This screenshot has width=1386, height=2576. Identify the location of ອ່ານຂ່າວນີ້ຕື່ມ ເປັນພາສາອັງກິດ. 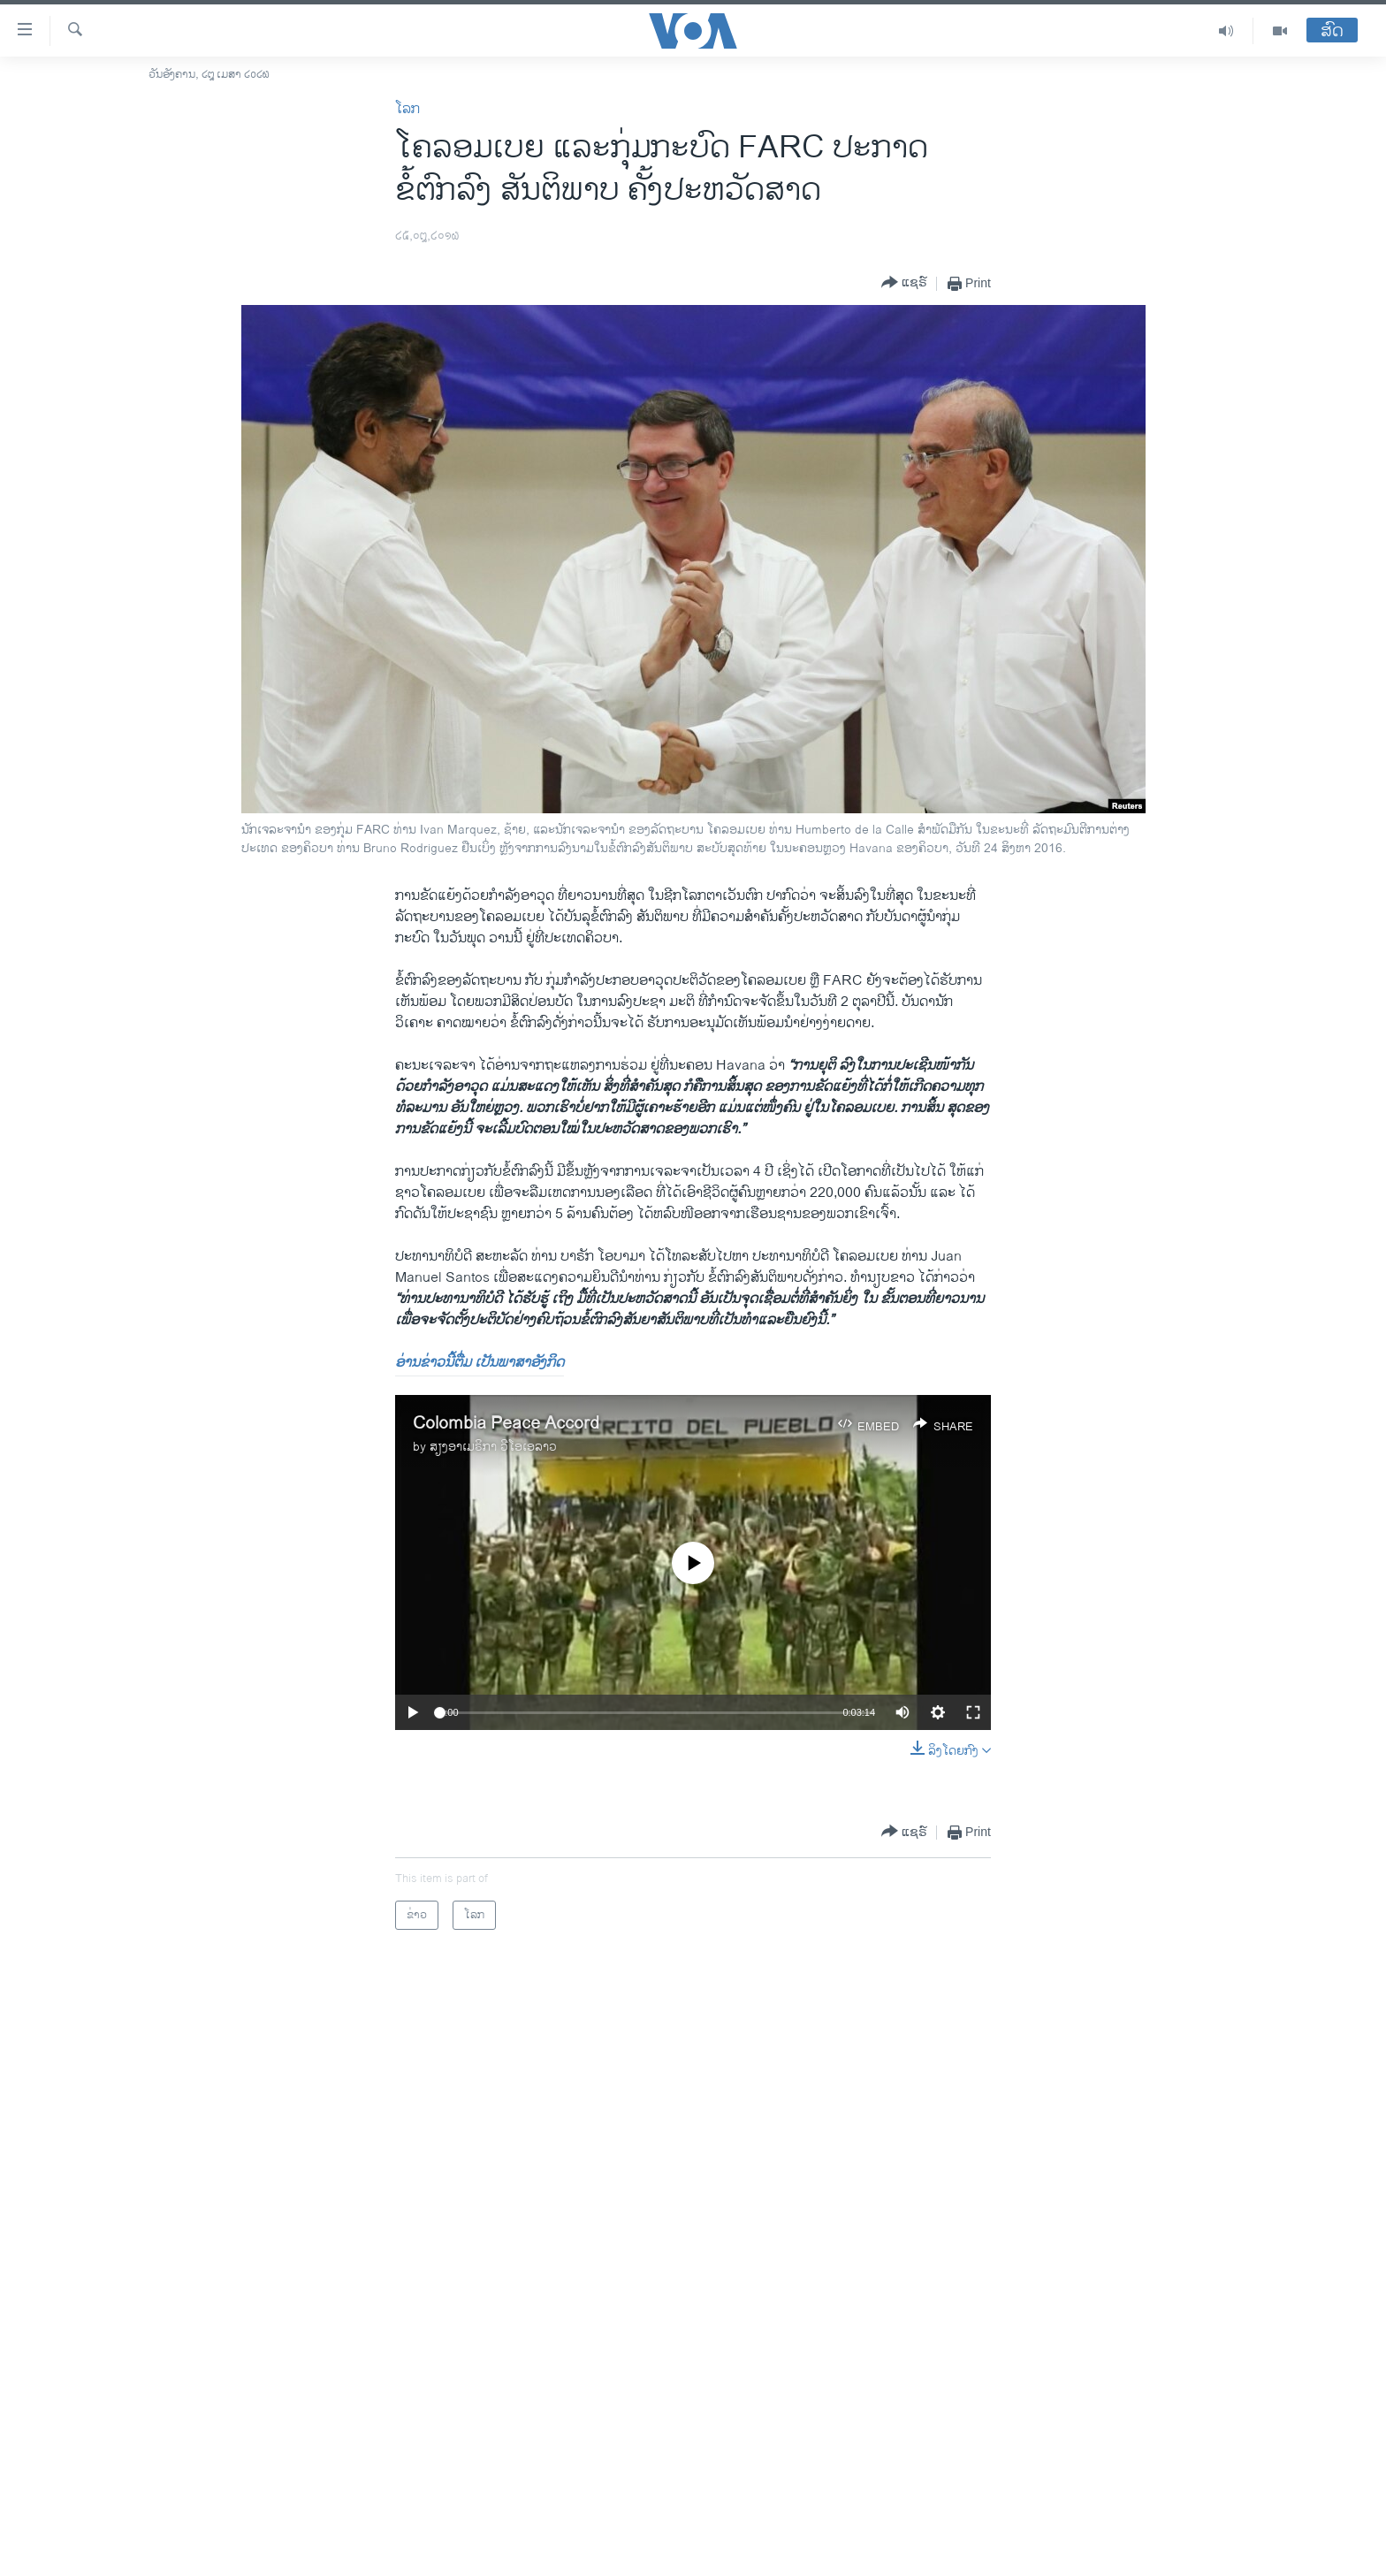
(479, 1363).